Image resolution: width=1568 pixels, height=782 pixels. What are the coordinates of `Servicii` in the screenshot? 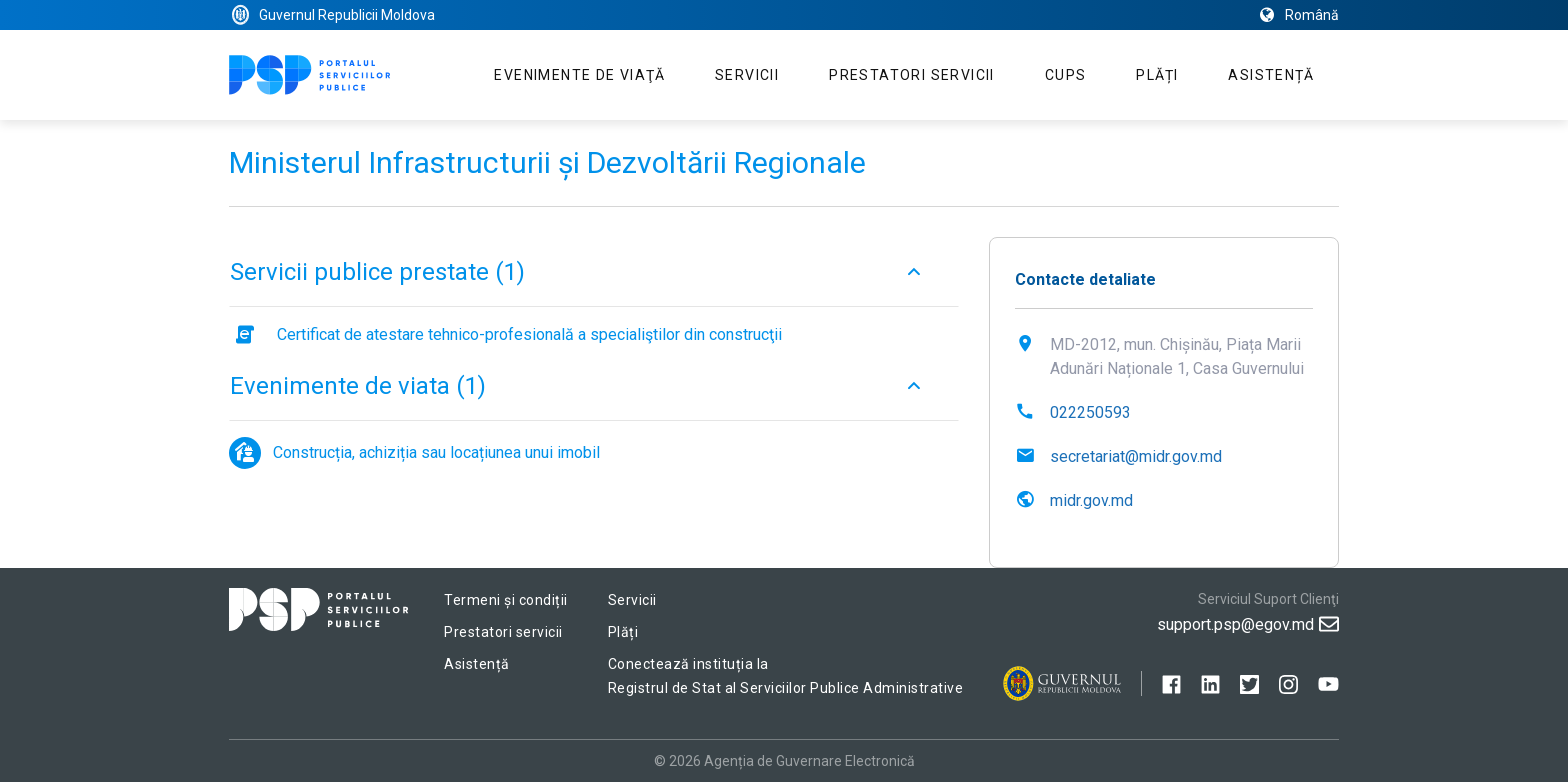 It's located at (747, 75).